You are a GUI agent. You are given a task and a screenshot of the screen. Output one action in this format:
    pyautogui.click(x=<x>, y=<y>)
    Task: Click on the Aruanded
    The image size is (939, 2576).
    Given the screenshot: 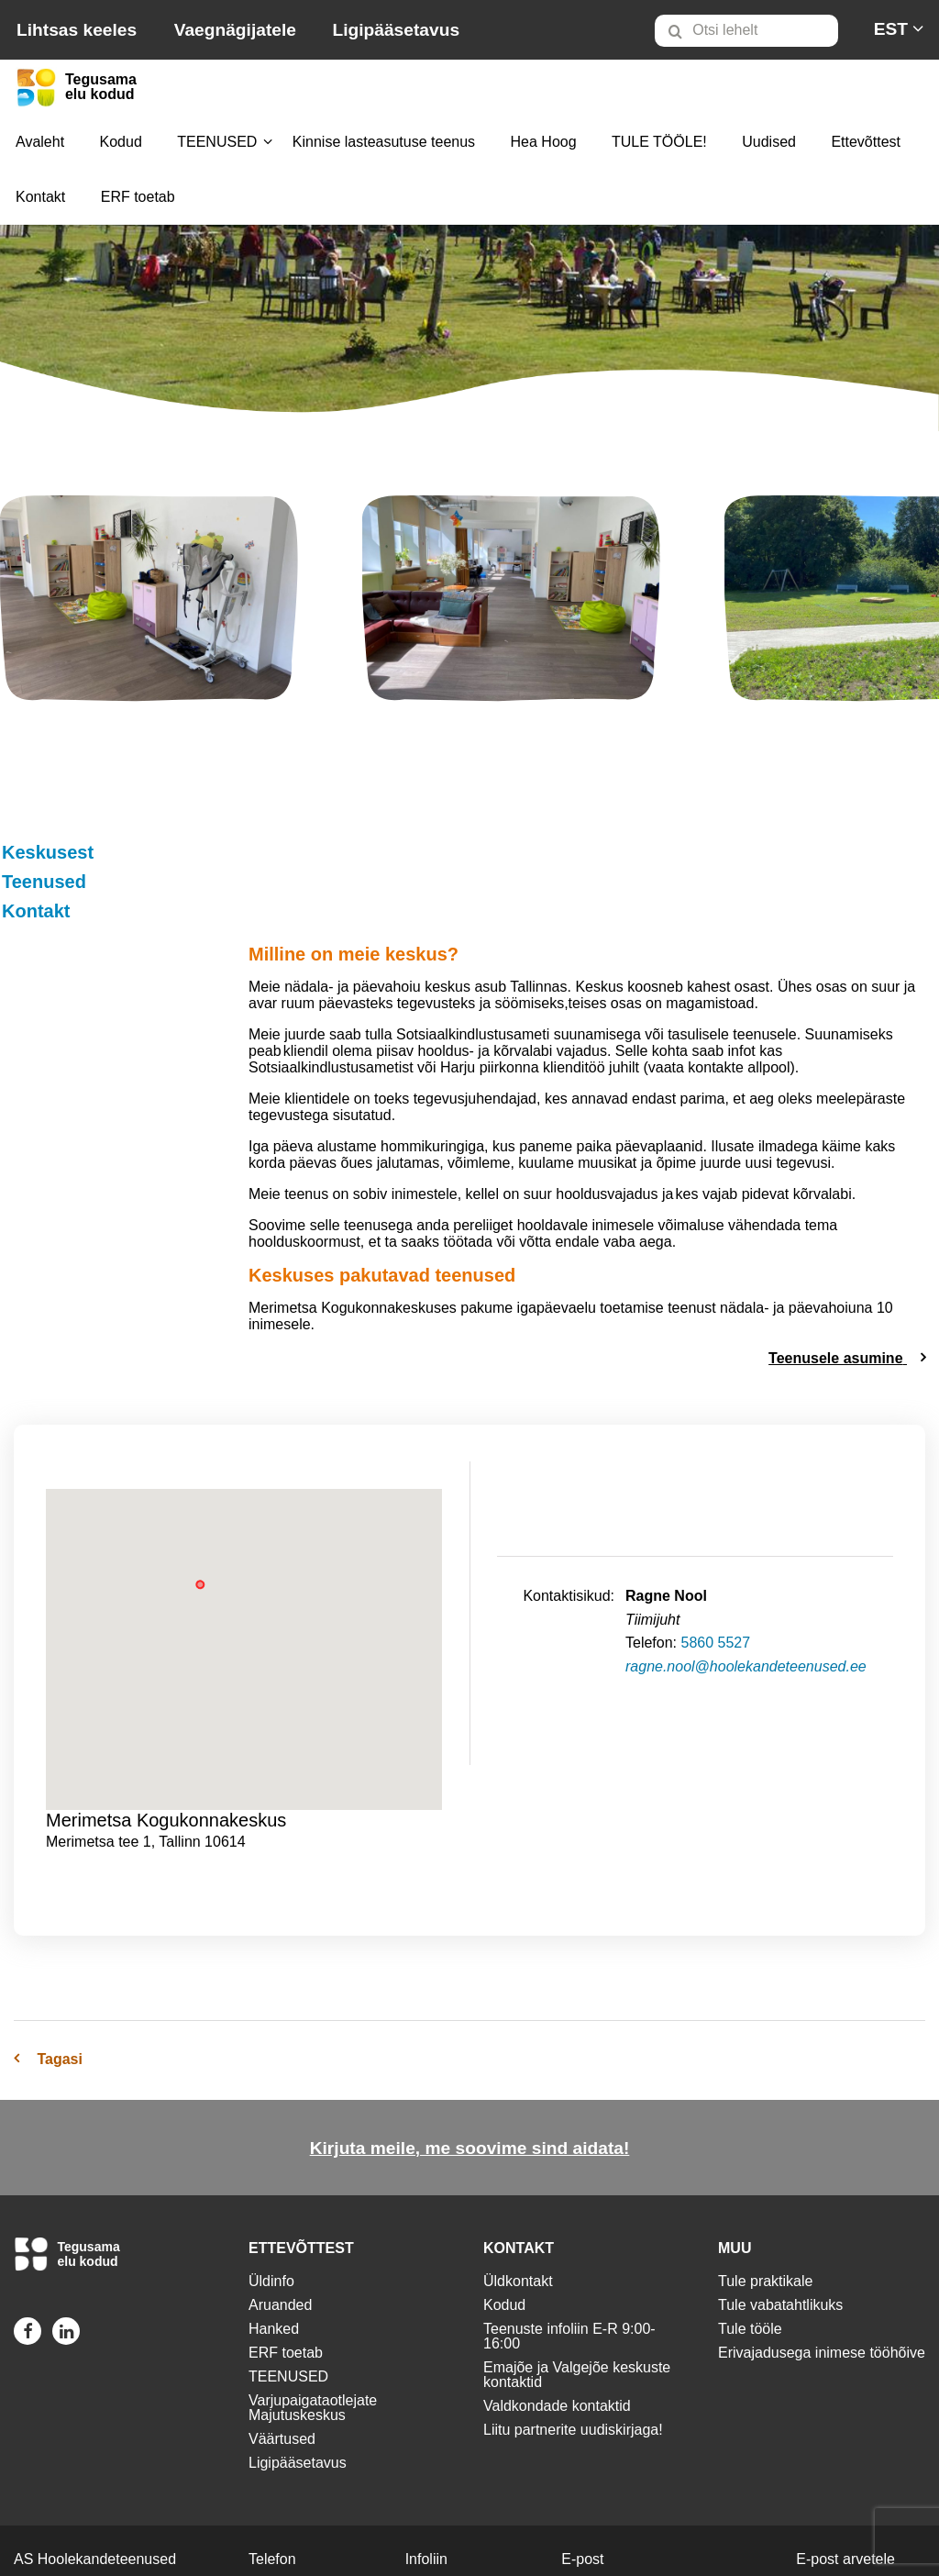 What is the action you would take?
    pyautogui.click(x=280, y=2198)
    